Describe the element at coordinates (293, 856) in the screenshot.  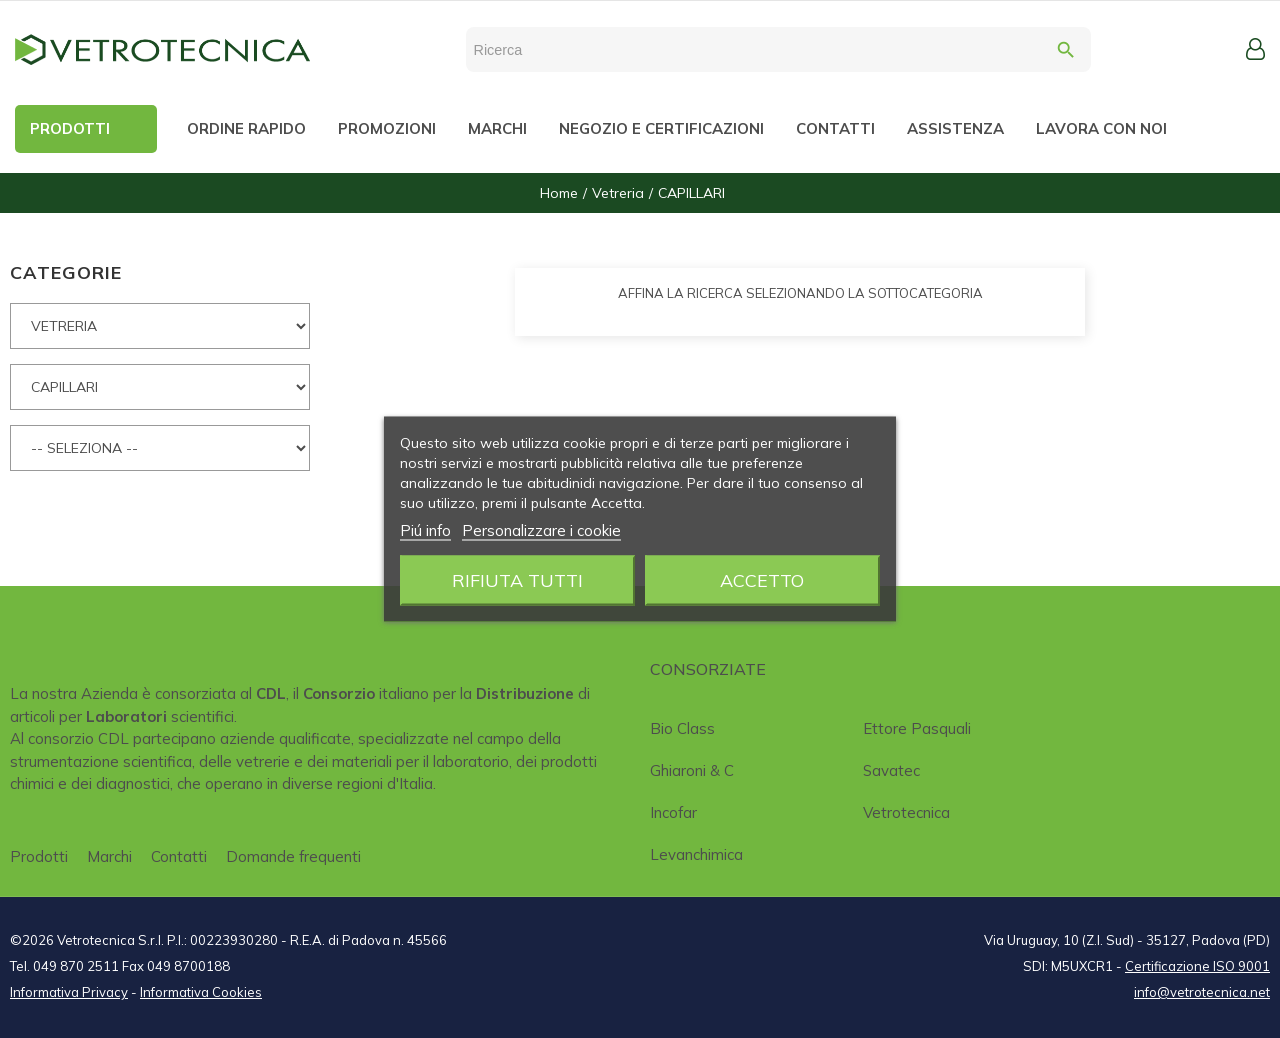
I see `Domande frequenti` at that location.